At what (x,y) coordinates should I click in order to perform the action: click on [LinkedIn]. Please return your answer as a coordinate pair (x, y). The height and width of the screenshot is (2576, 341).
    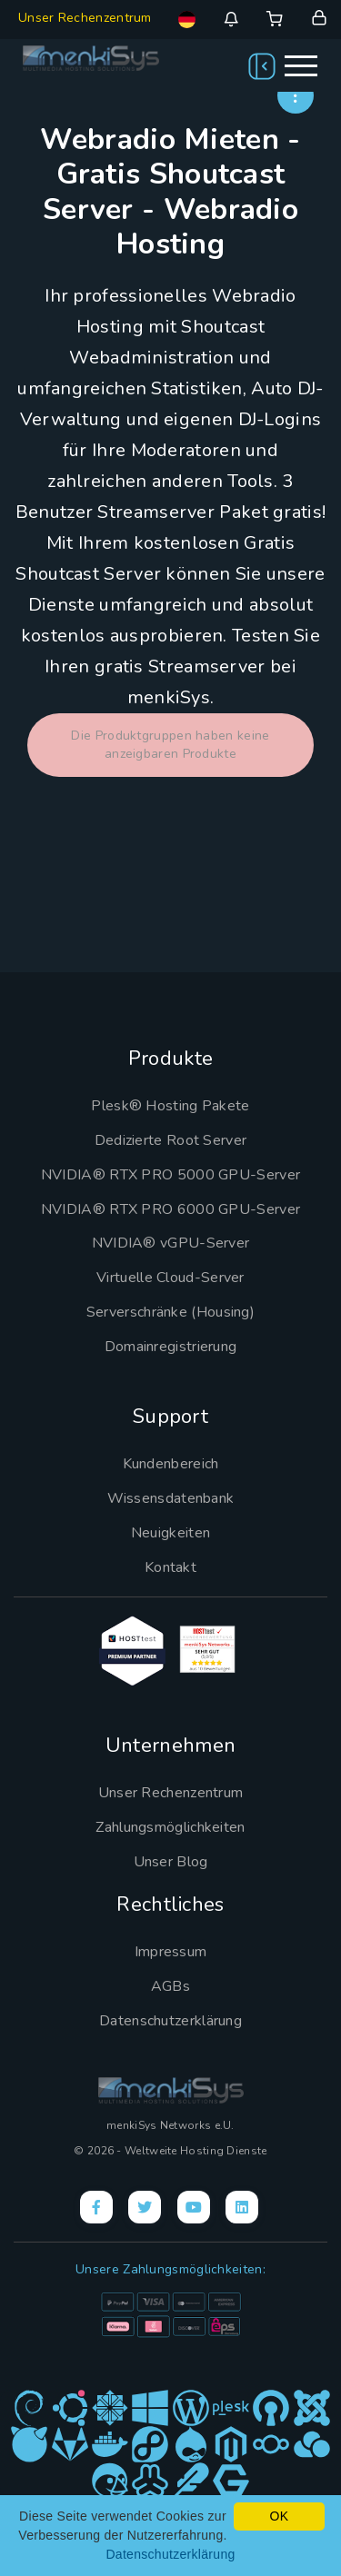
    Looking at the image, I should click on (242, 2207).